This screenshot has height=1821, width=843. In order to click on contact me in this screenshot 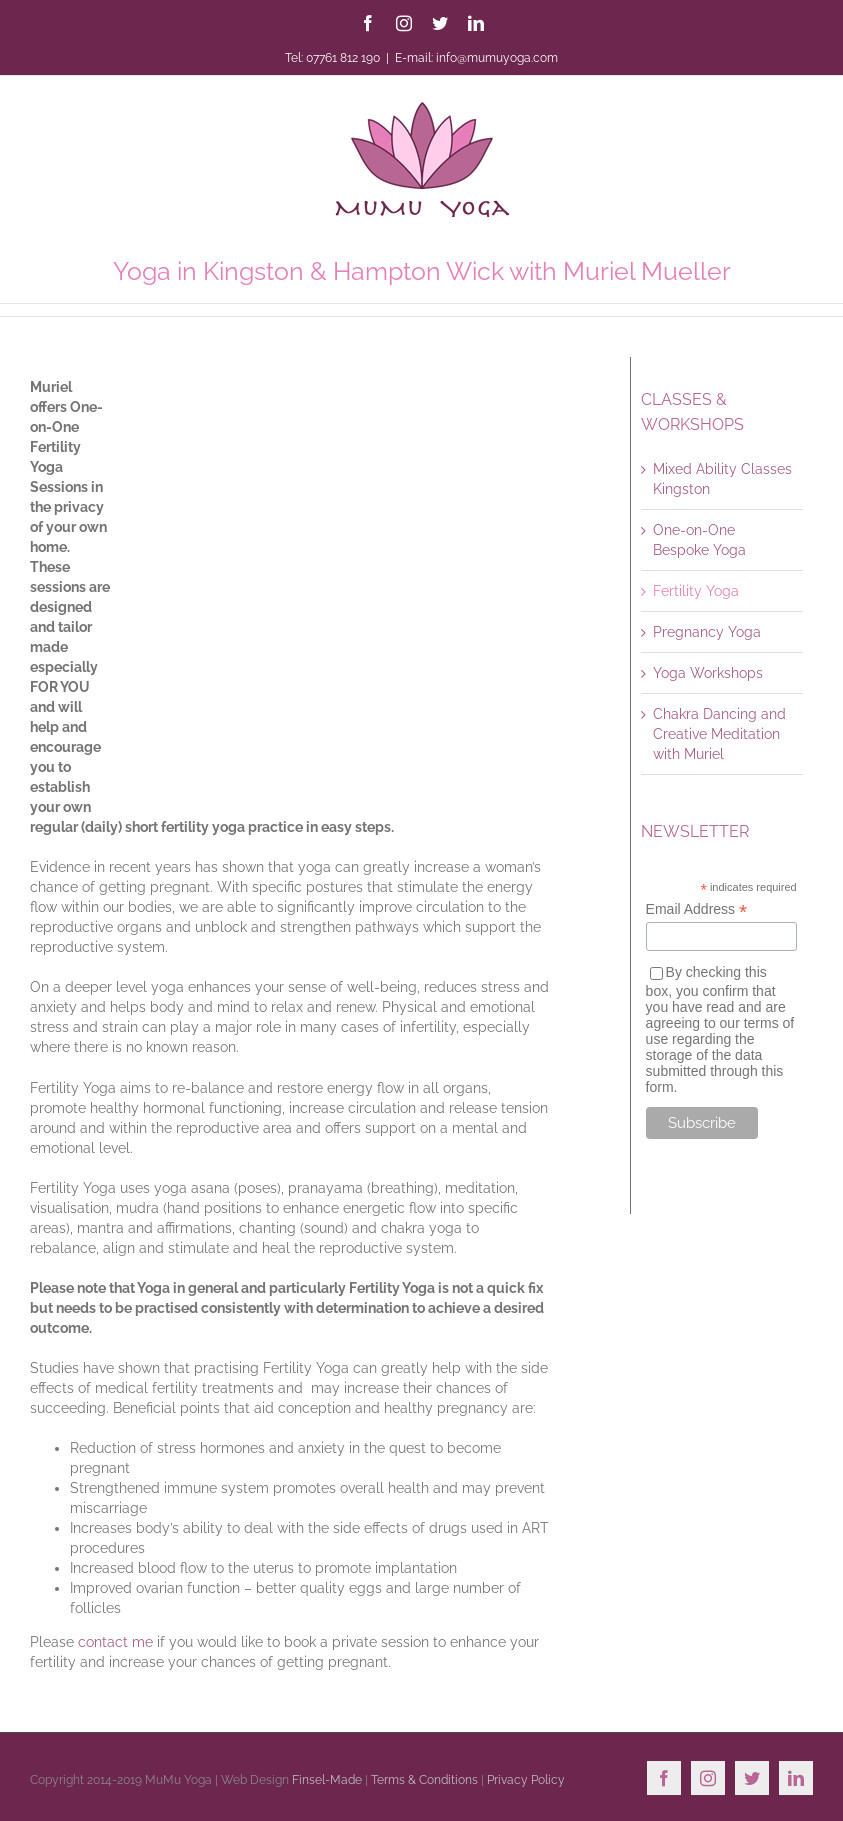, I will do `click(115, 1642)`.